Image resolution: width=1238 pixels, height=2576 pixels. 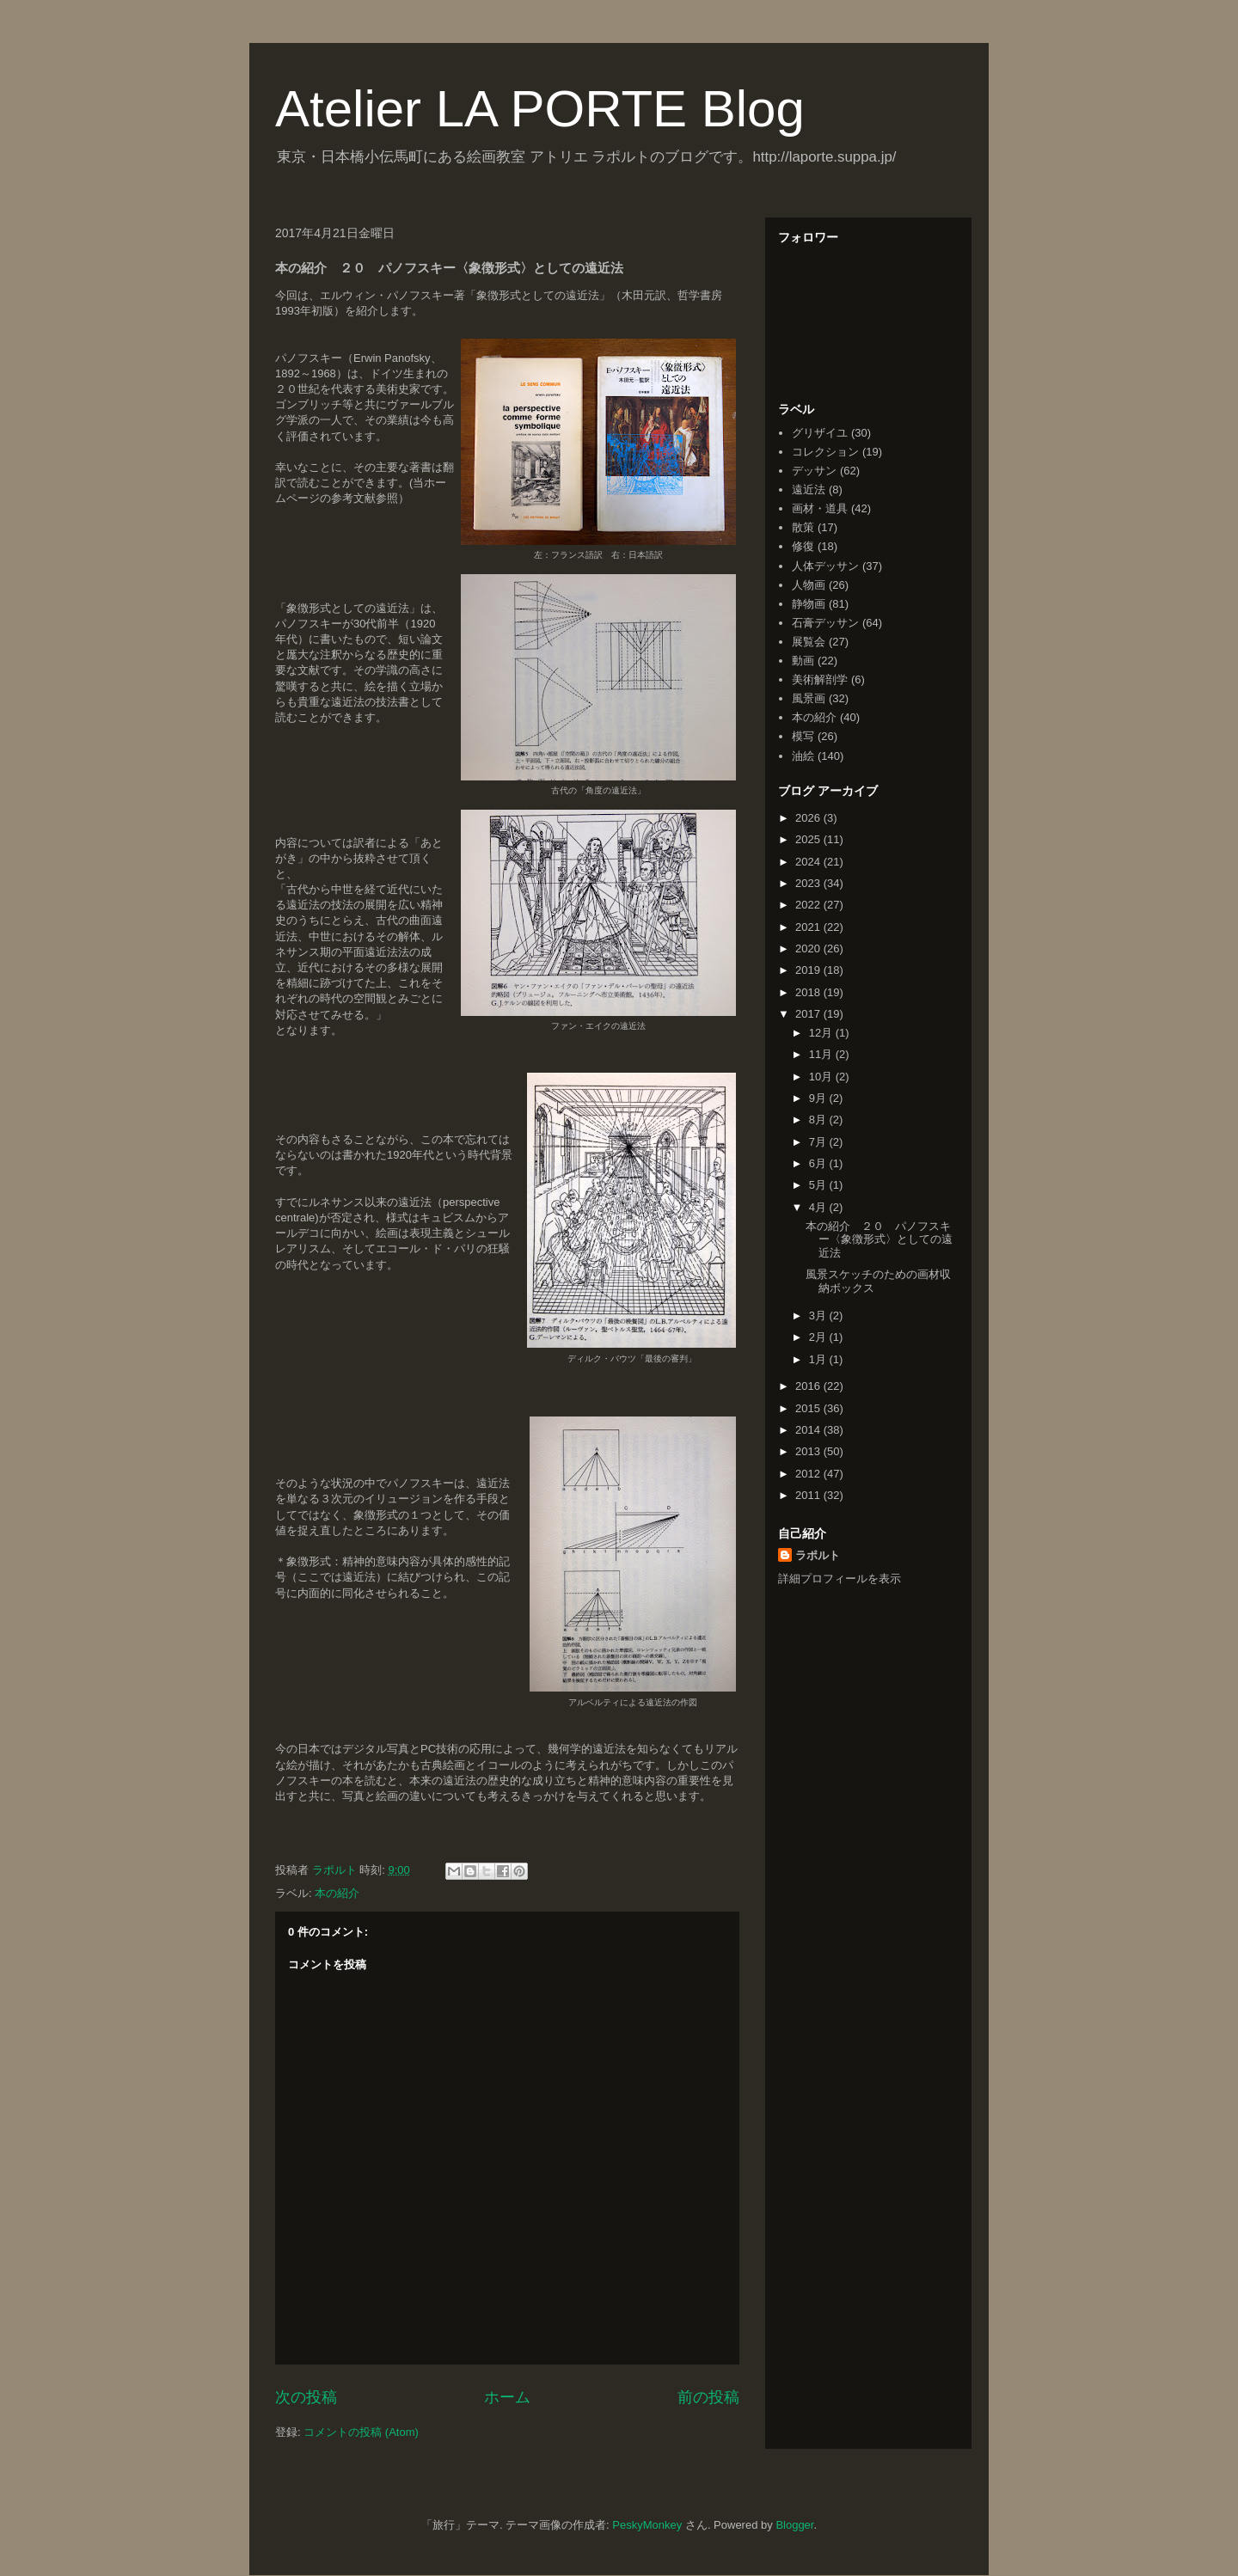 I want to click on 詳細プロフィールを表示, so click(x=839, y=1578).